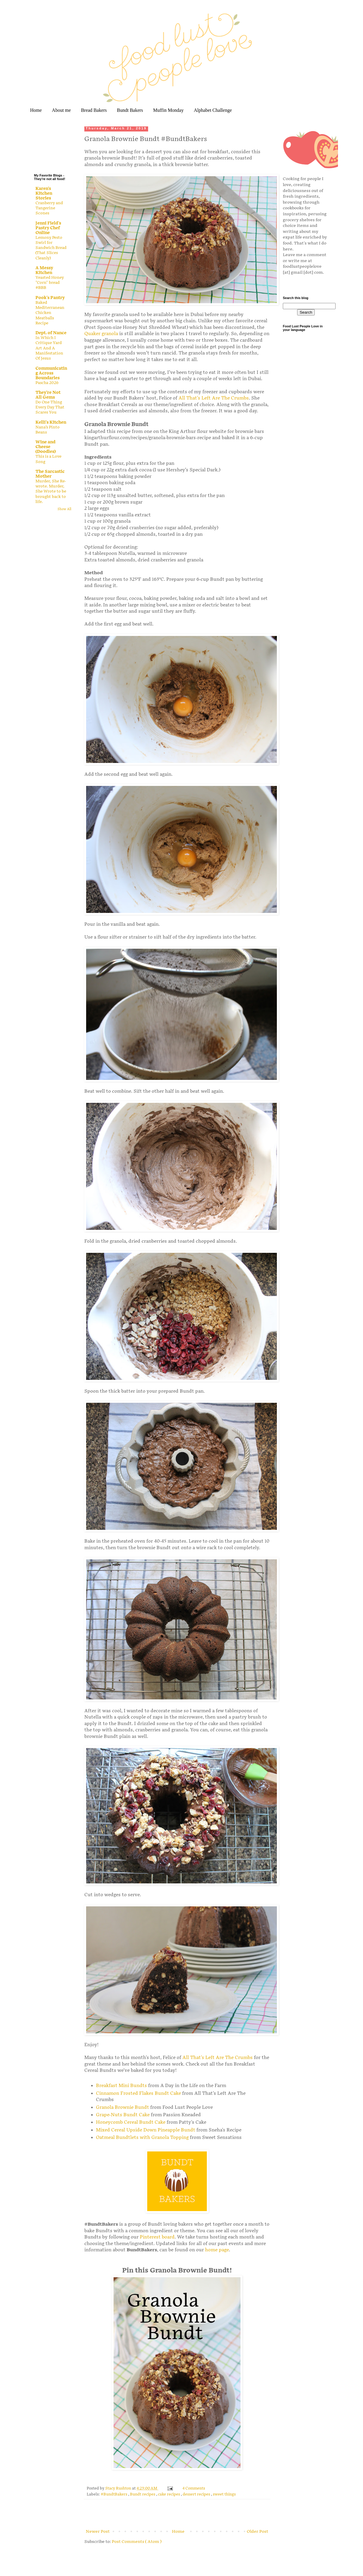  I want to click on 4 Comments, so click(193, 2488).